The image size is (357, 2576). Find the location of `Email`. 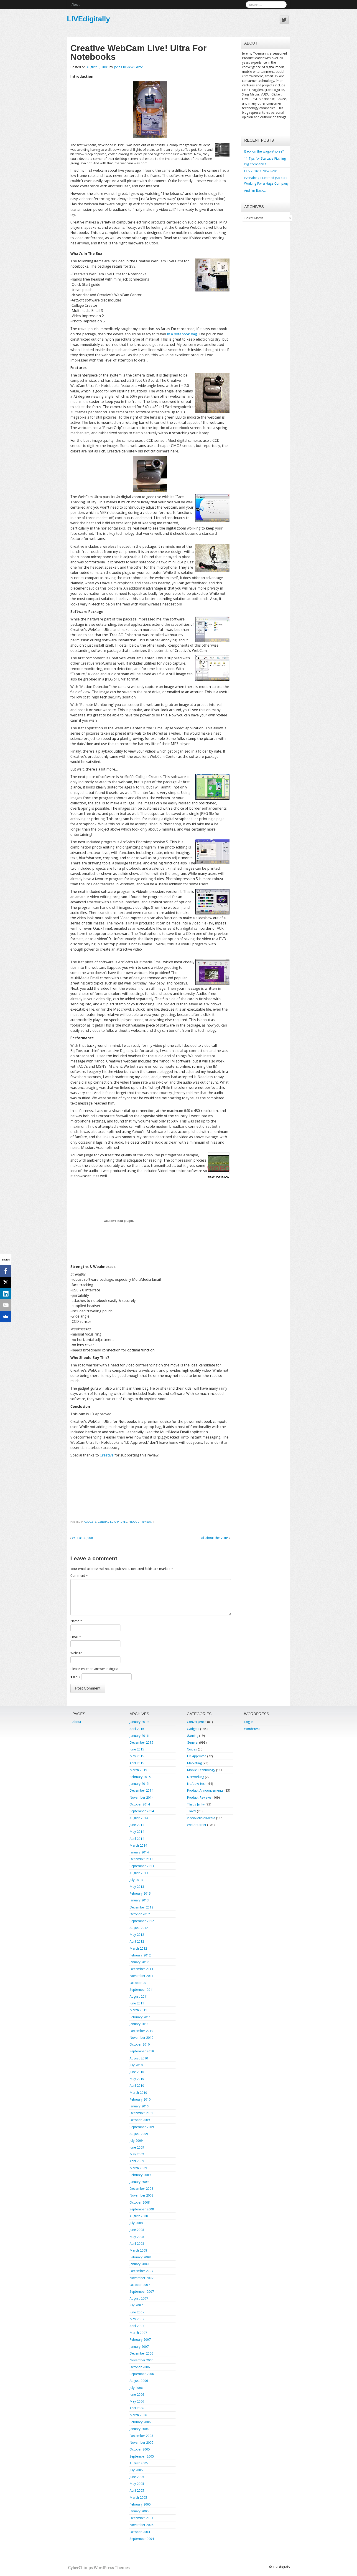

Email is located at coordinates (75, 1637).